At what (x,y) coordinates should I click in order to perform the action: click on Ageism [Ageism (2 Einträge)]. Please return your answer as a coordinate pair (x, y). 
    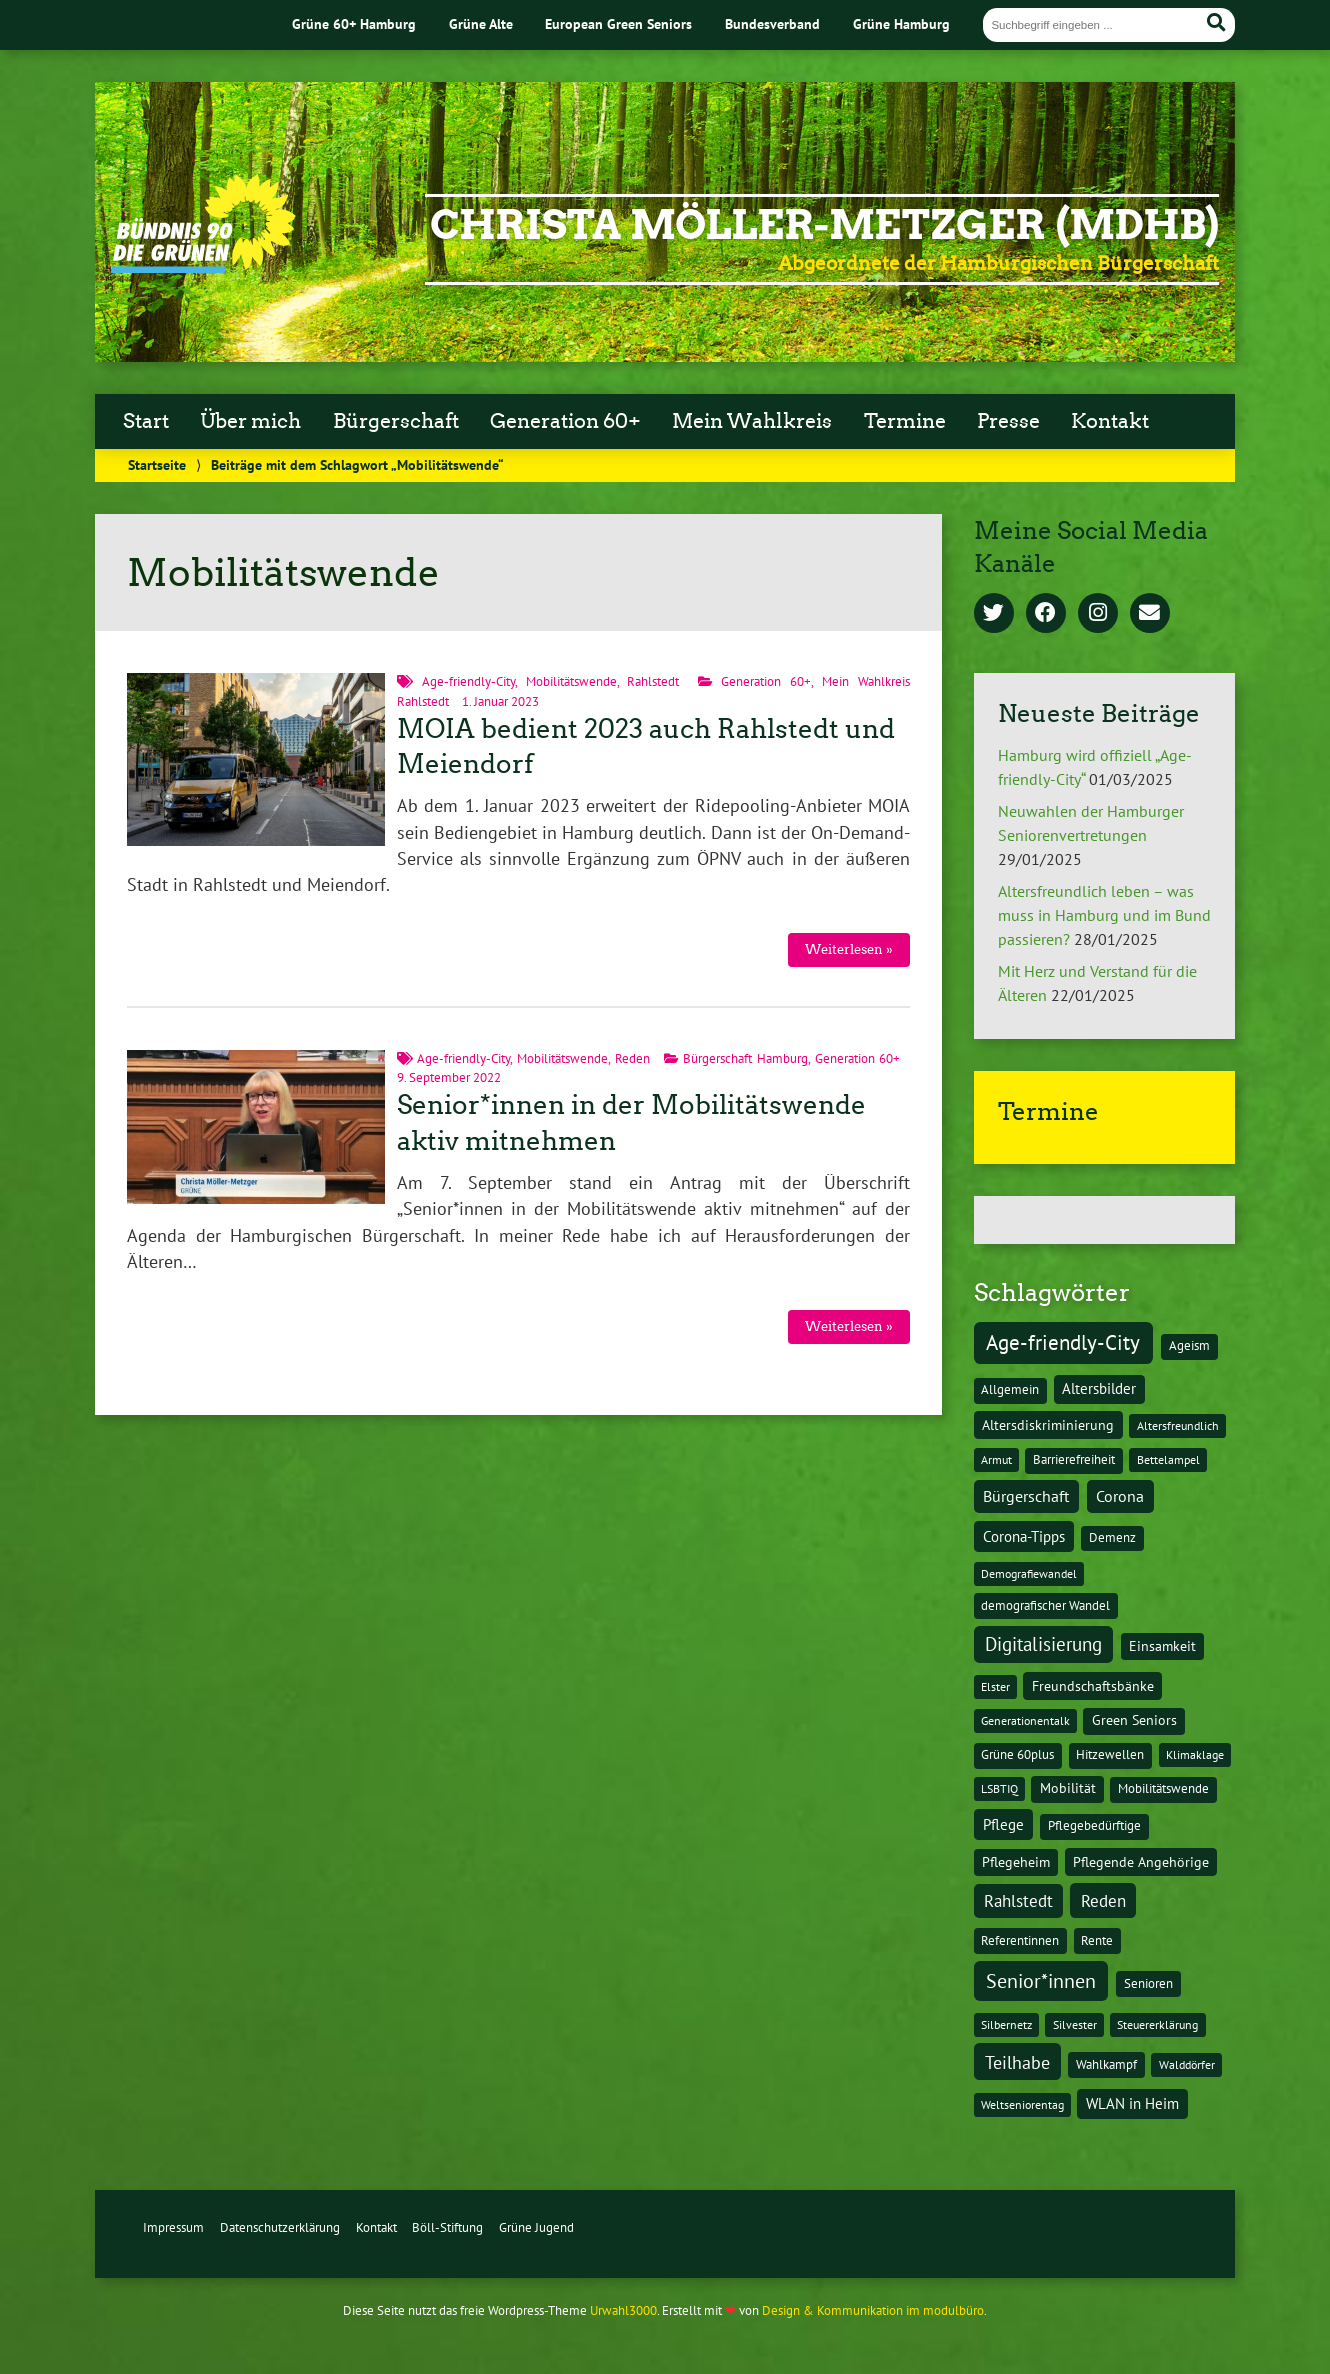
    Looking at the image, I should click on (1189, 1345).